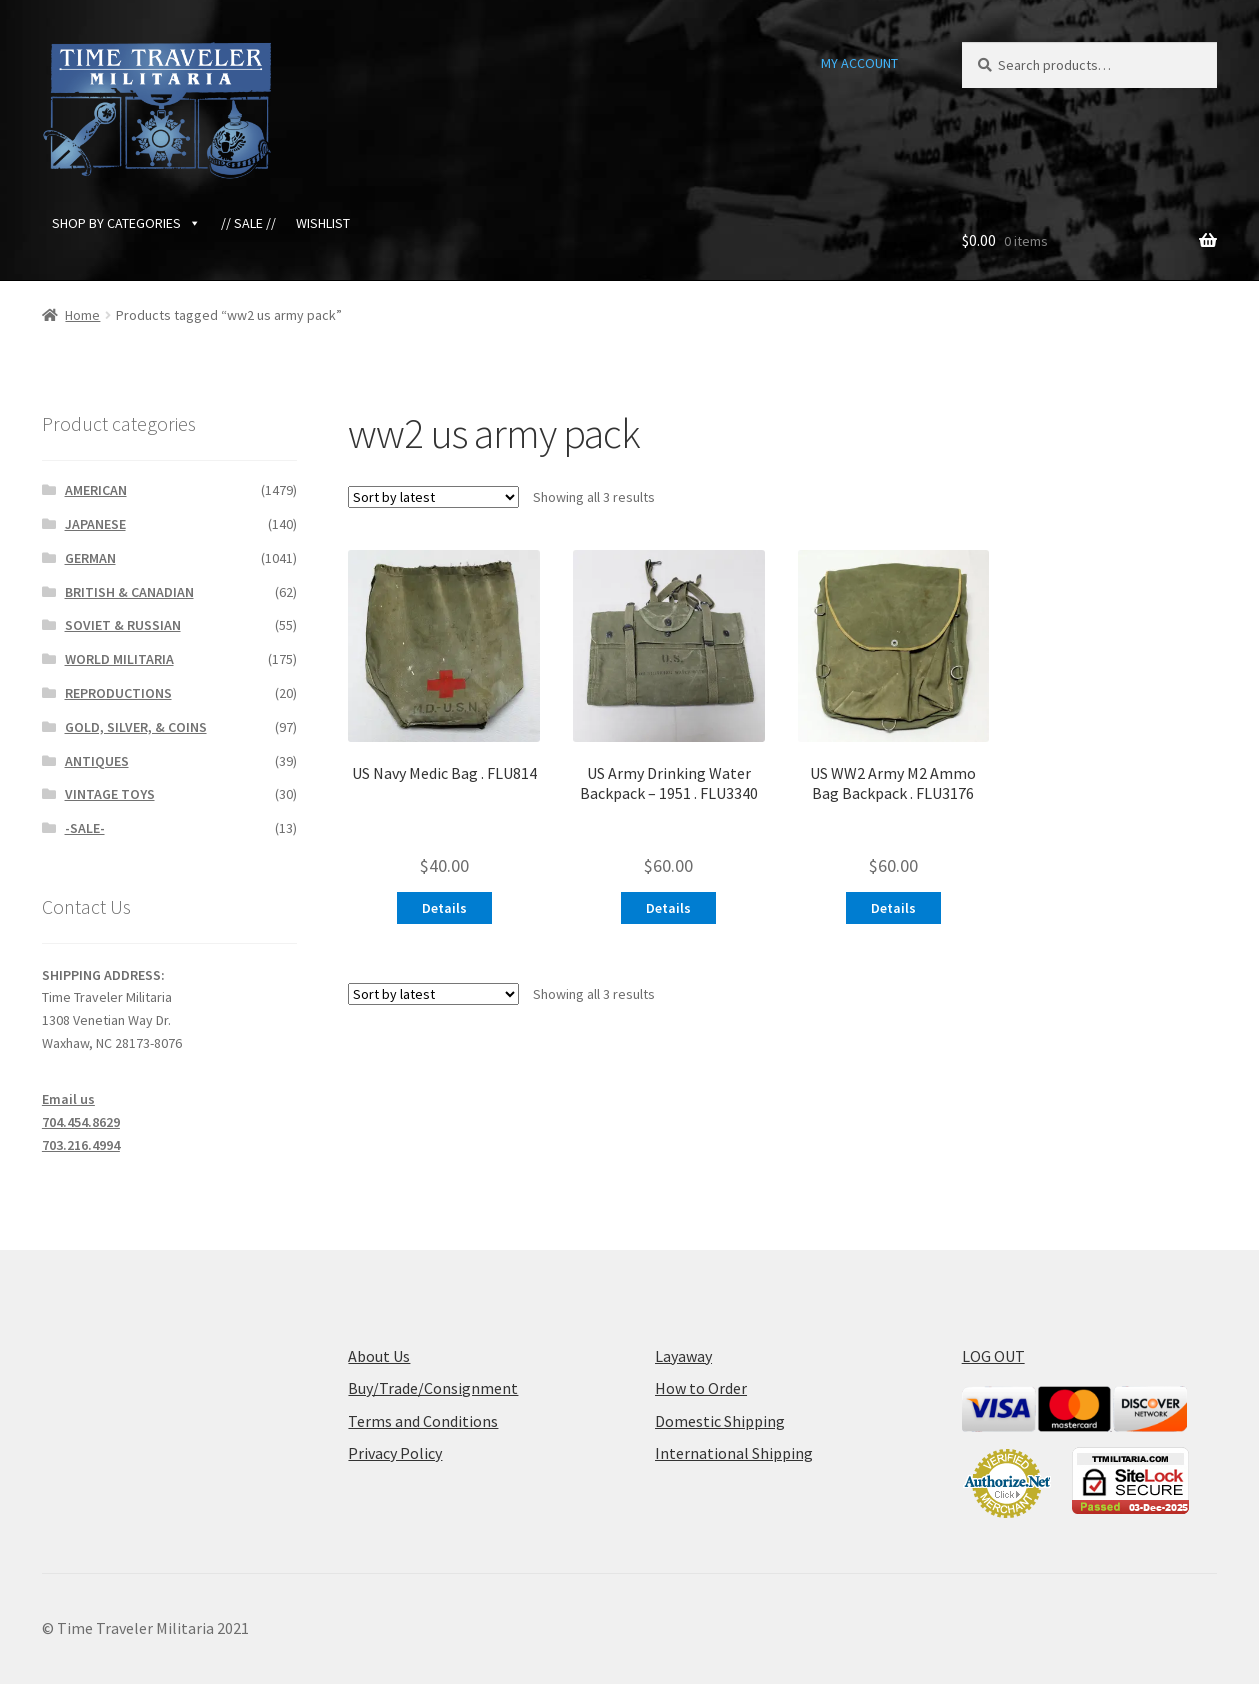 Image resolution: width=1259 pixels, height=1684 pixels. Describe the element at coordinates (323, 223) in the screenshot. I see `WISHLIST` at that location.